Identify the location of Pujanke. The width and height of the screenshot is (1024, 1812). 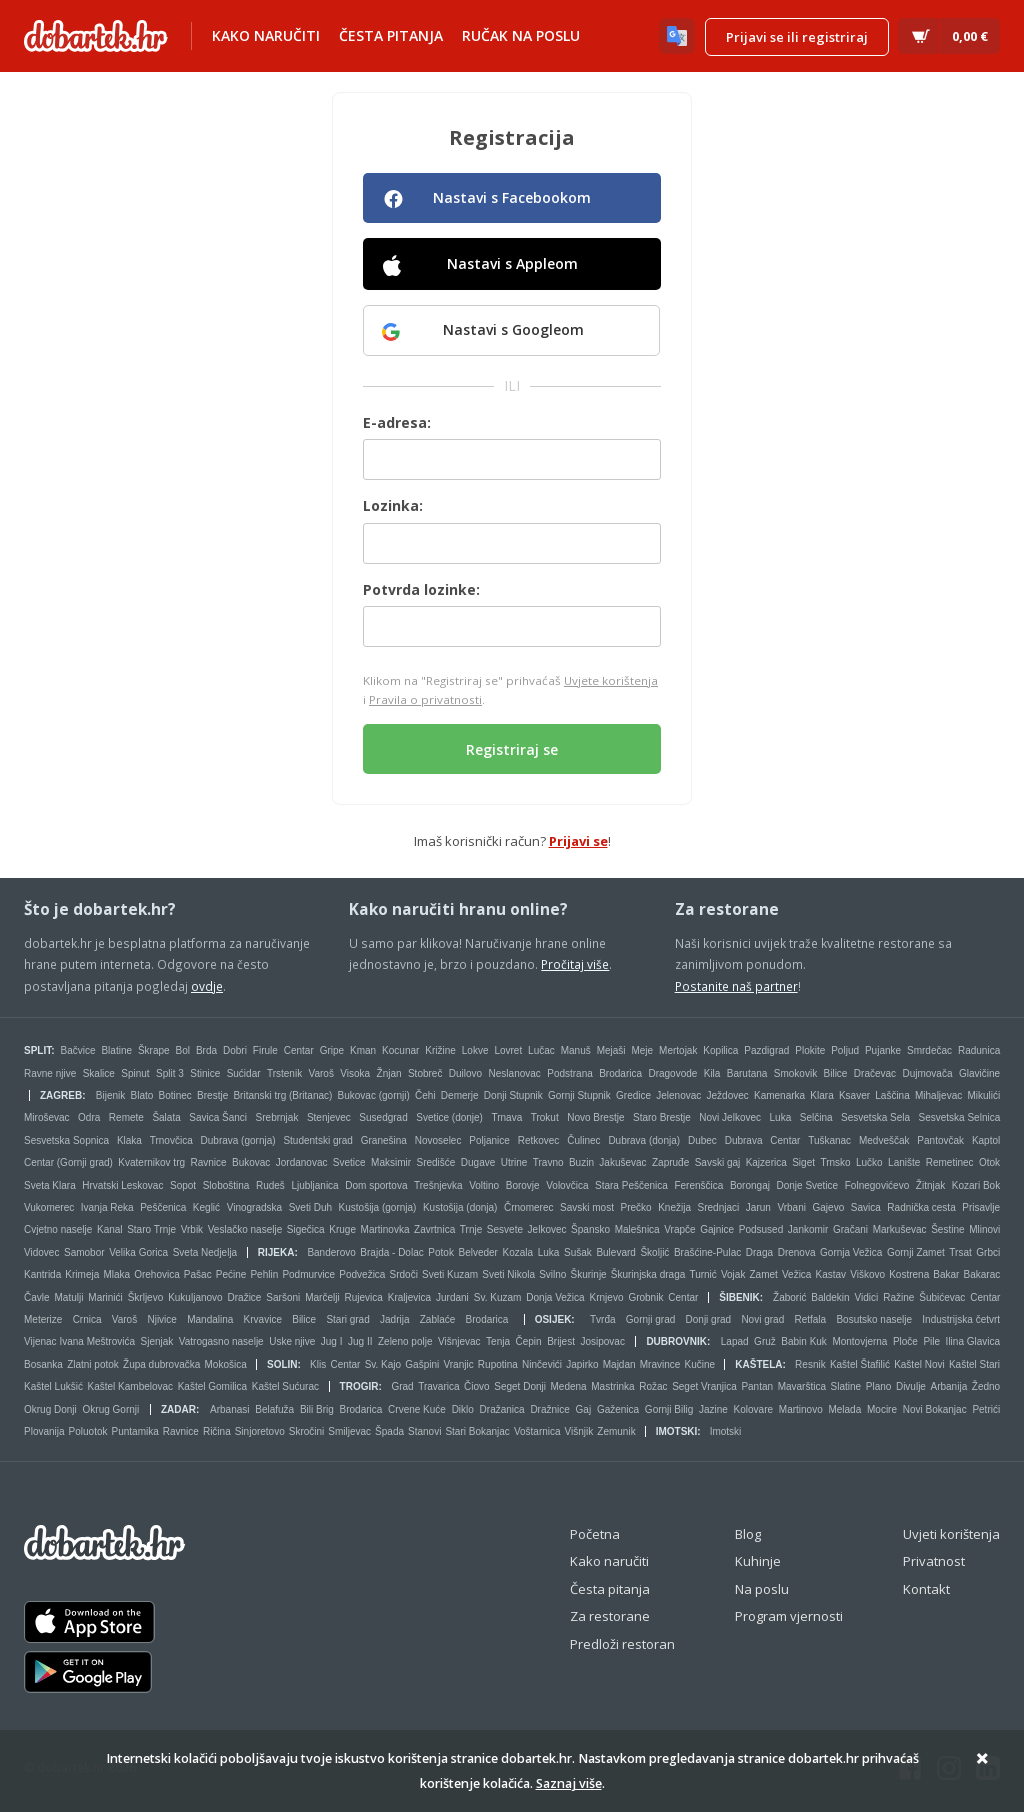
(883, 1050).